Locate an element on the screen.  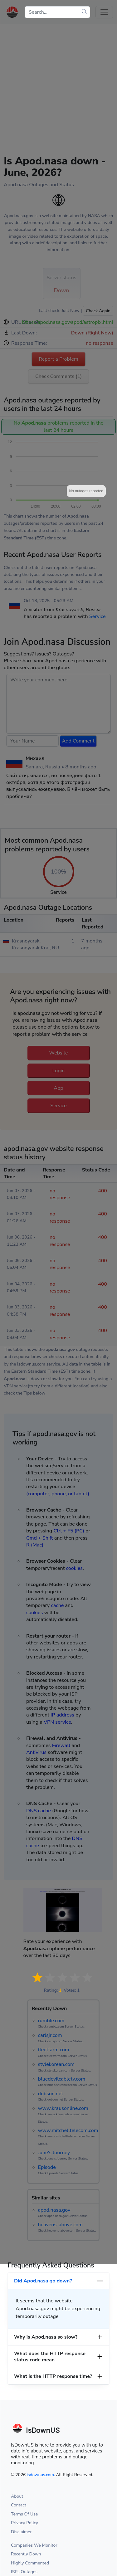
Terms Of Use is located at coordinates (24, 2514).